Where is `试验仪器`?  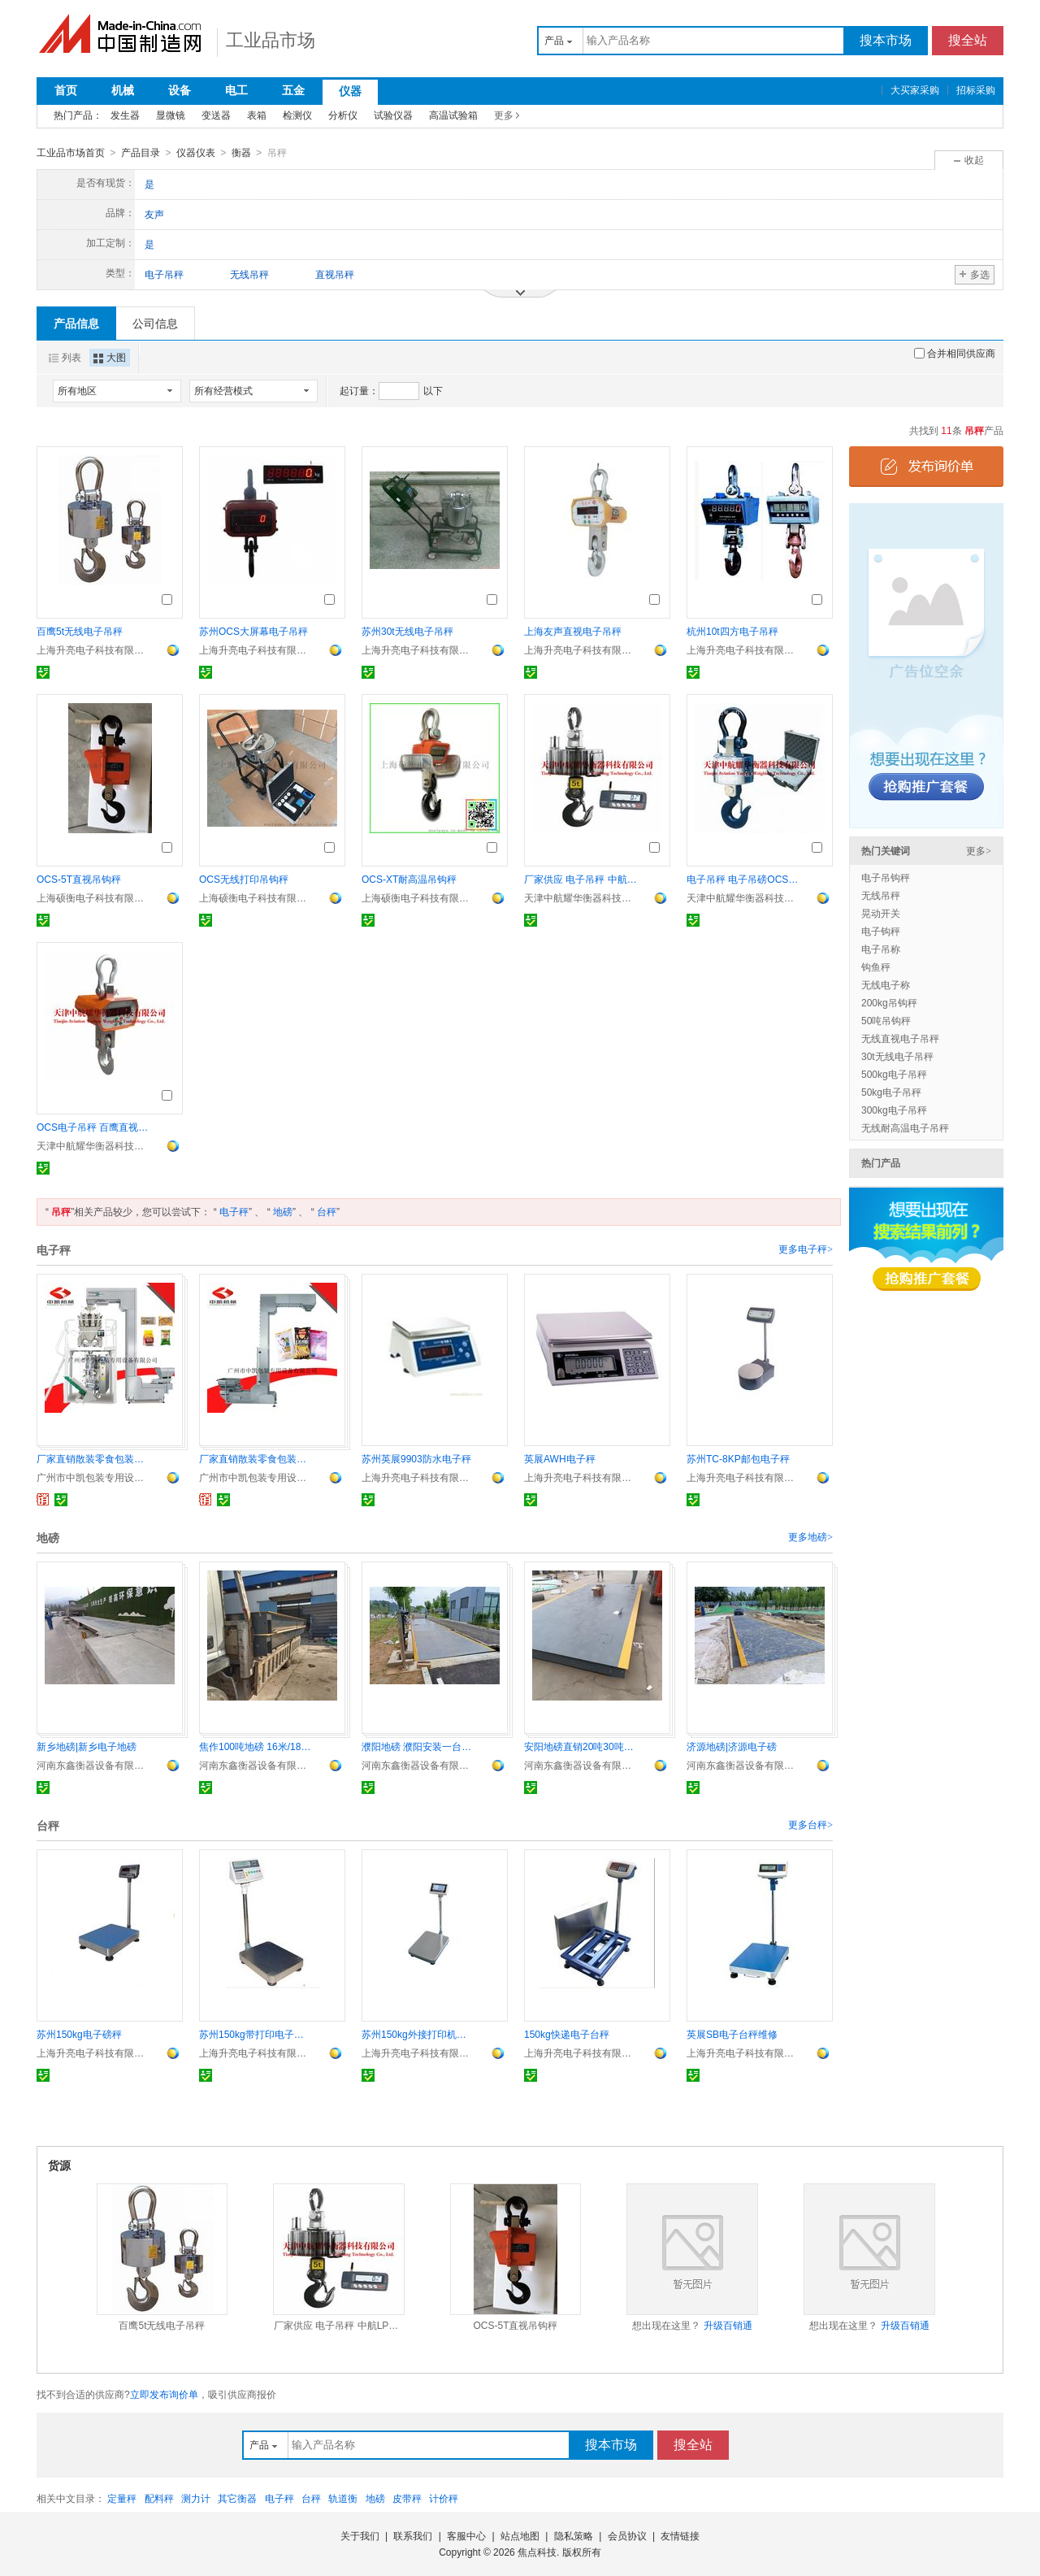 试验仪器 is located at coordinates (393, 115).